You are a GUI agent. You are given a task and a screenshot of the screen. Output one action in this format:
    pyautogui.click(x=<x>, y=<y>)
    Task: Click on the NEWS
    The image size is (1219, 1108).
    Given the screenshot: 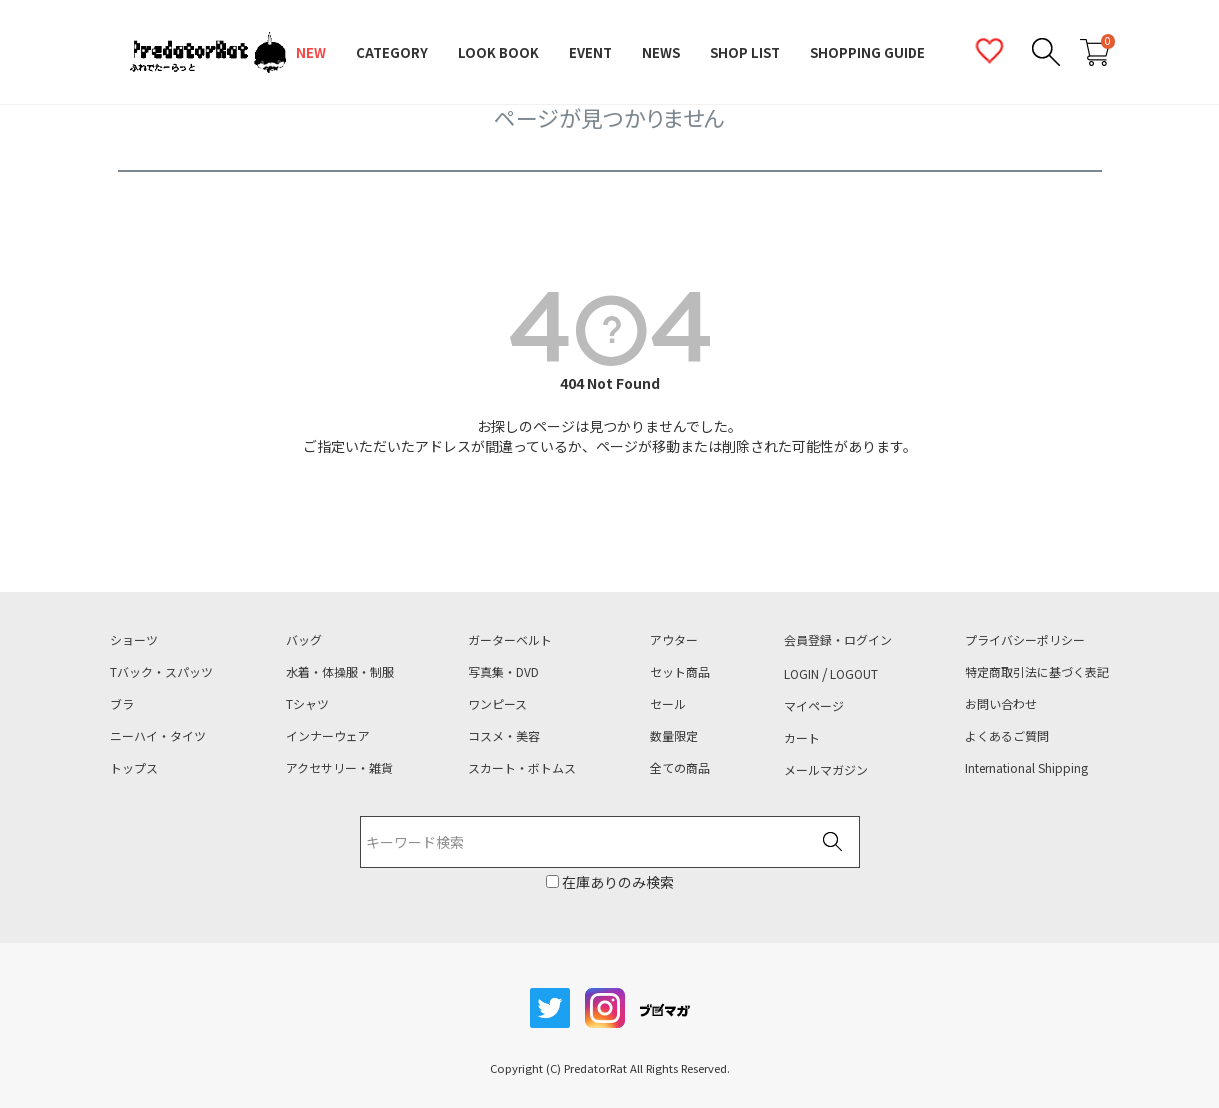 What is the action you would take?
    pyautogui.click(x=661, y=52)
    